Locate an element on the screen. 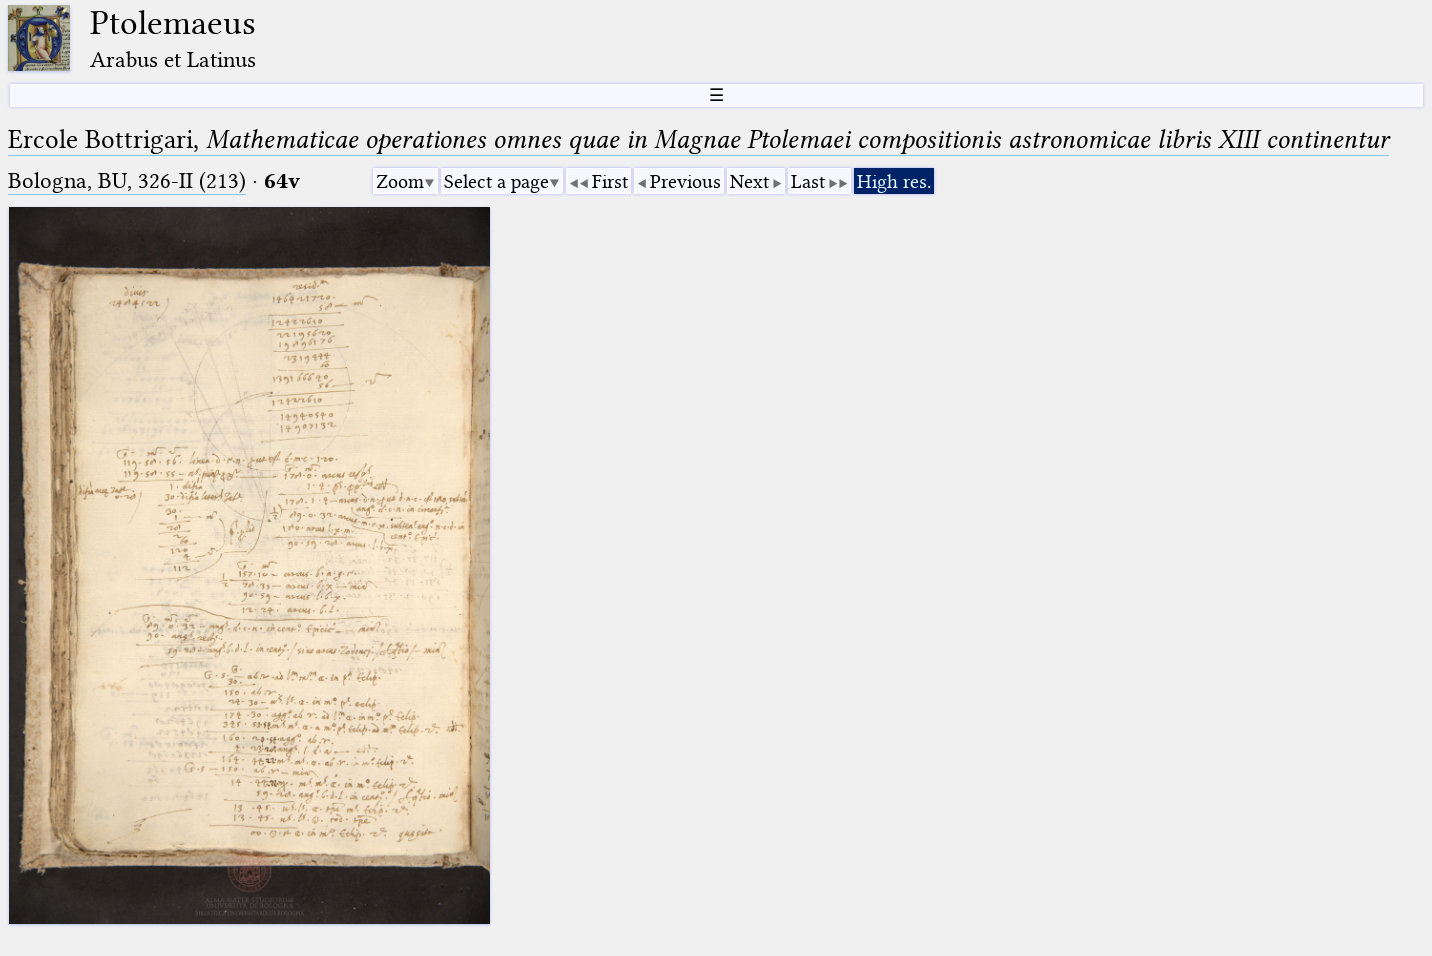 The image size is (1432, 956). Last is located at coordinates (808, 181).